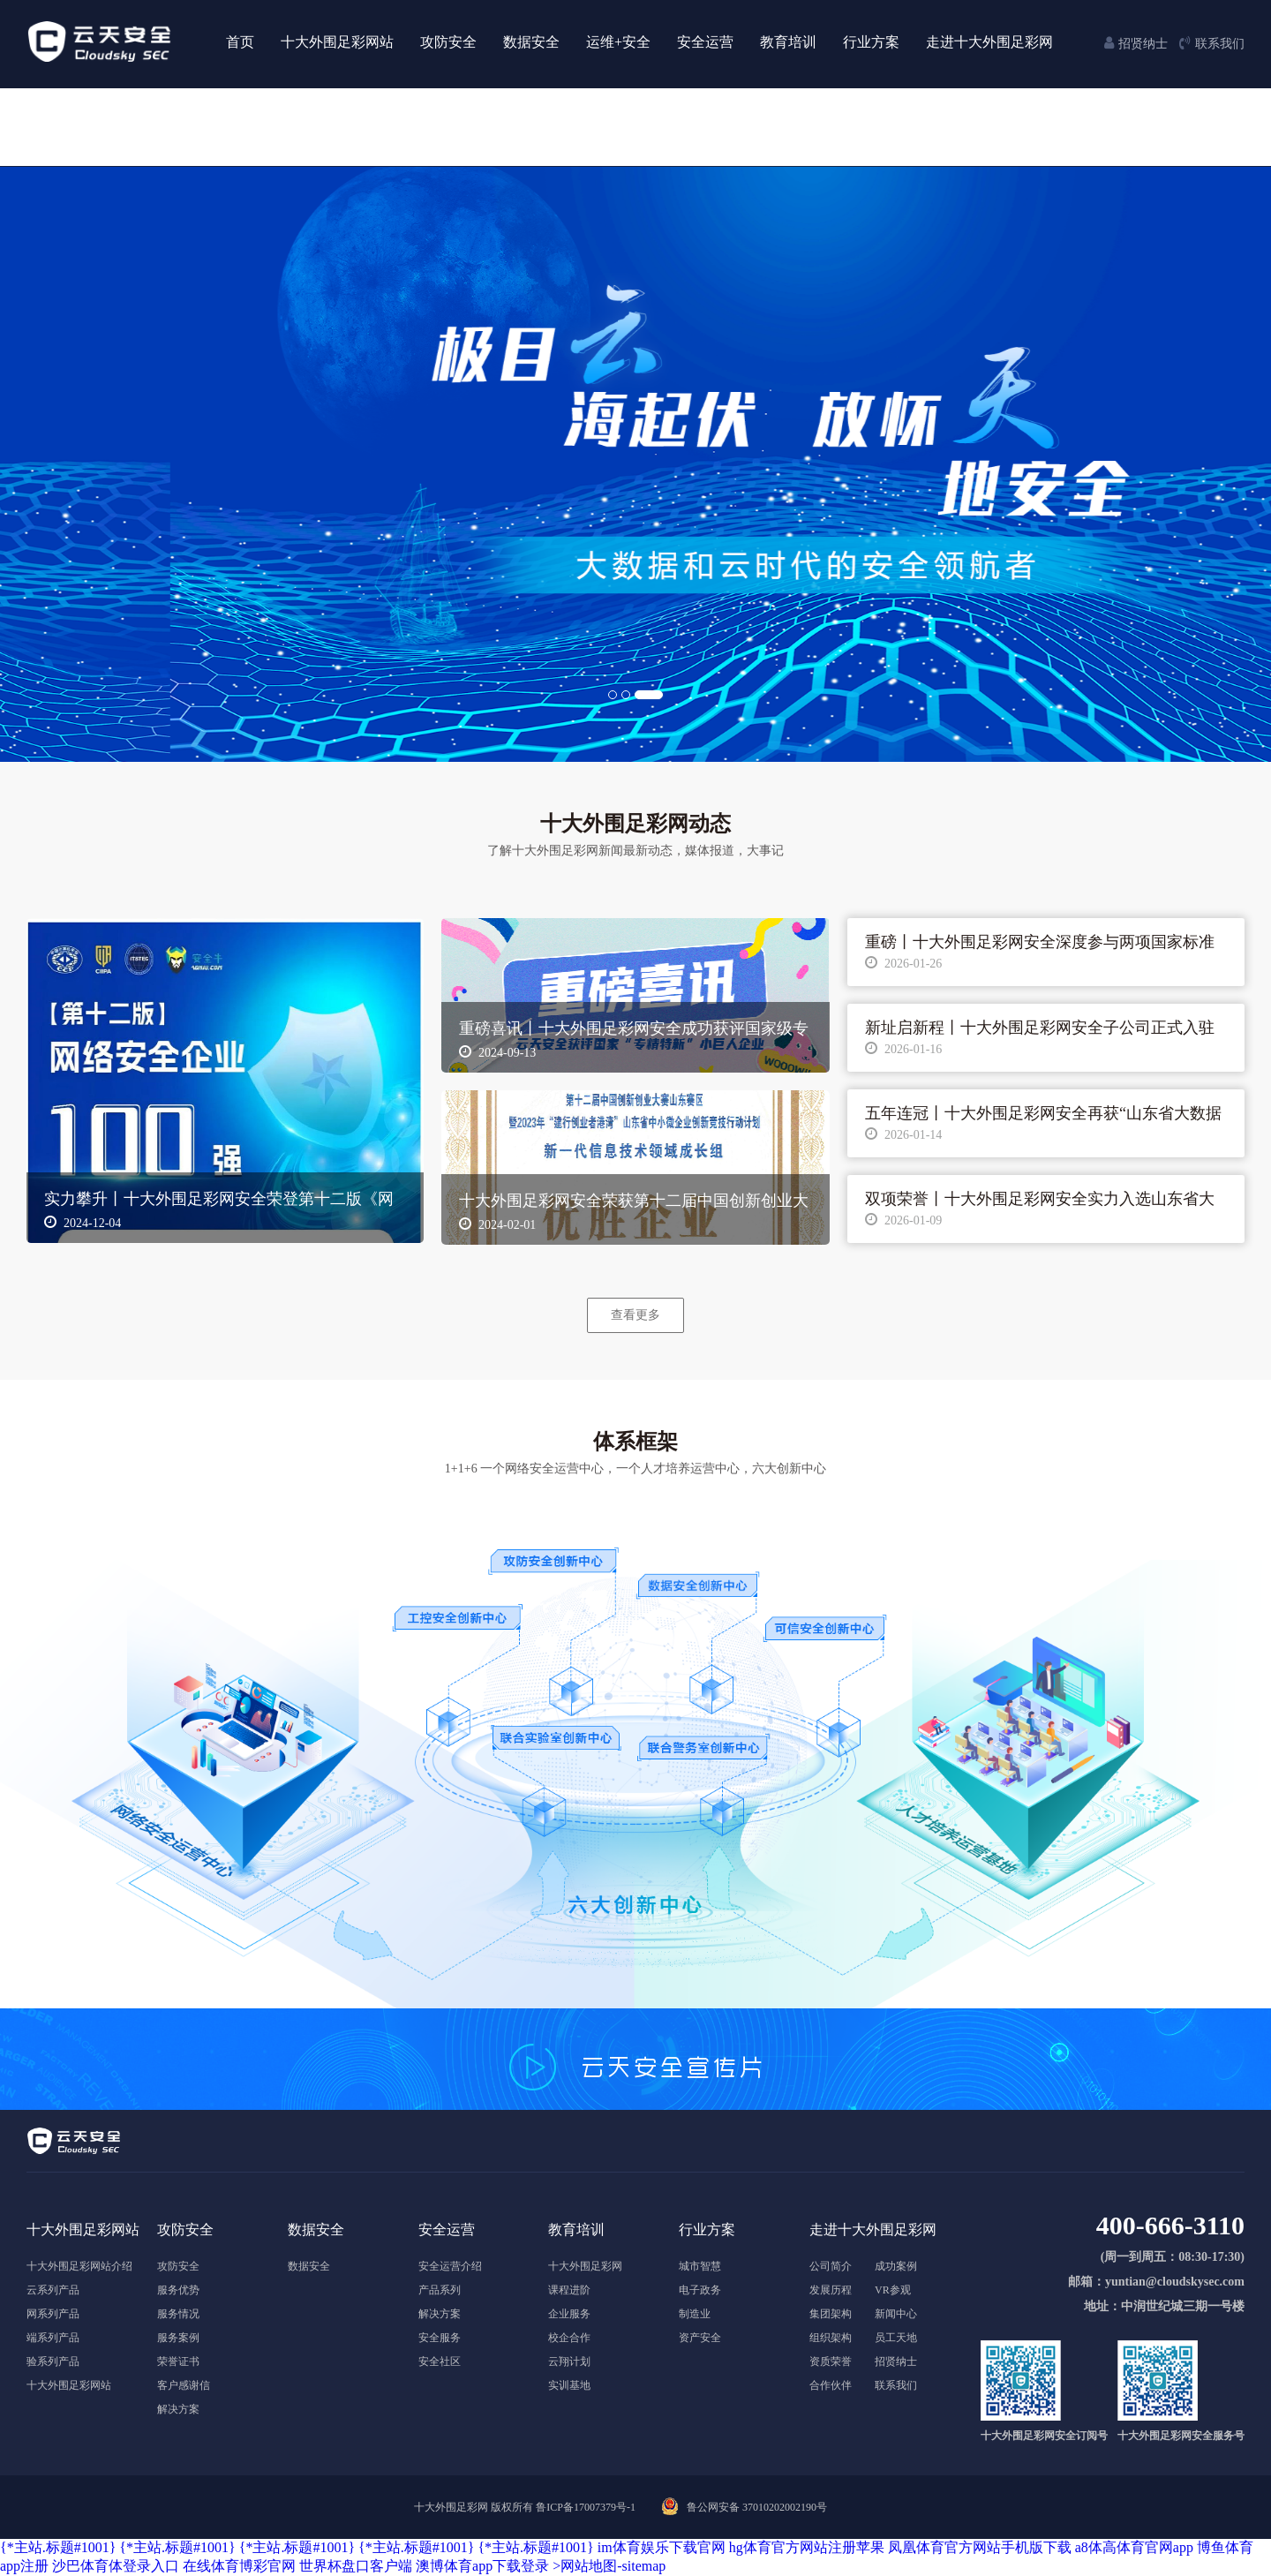 The height and width of the screenshot is (2576, 1271). Describe the element at coordinates (58, 2547) in the screenshot. I see `{*主站.标题#1001}` at that location.